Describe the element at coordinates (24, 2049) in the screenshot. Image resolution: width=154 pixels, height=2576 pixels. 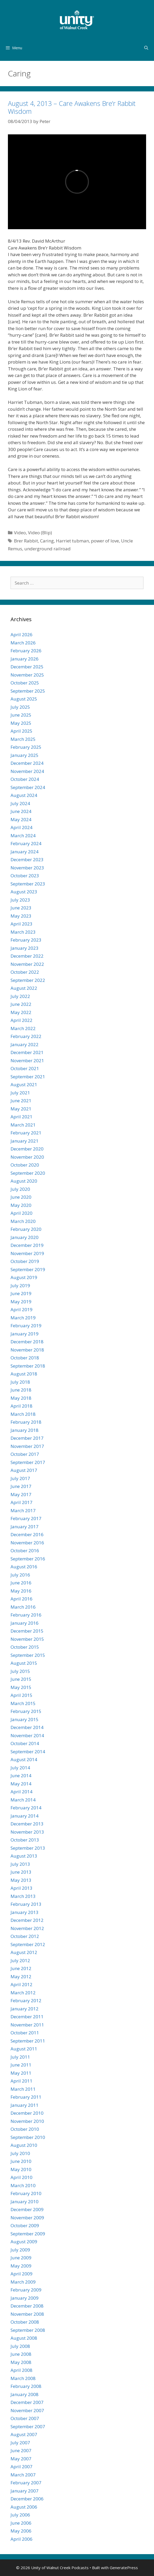
I see `August 2011` at that location.